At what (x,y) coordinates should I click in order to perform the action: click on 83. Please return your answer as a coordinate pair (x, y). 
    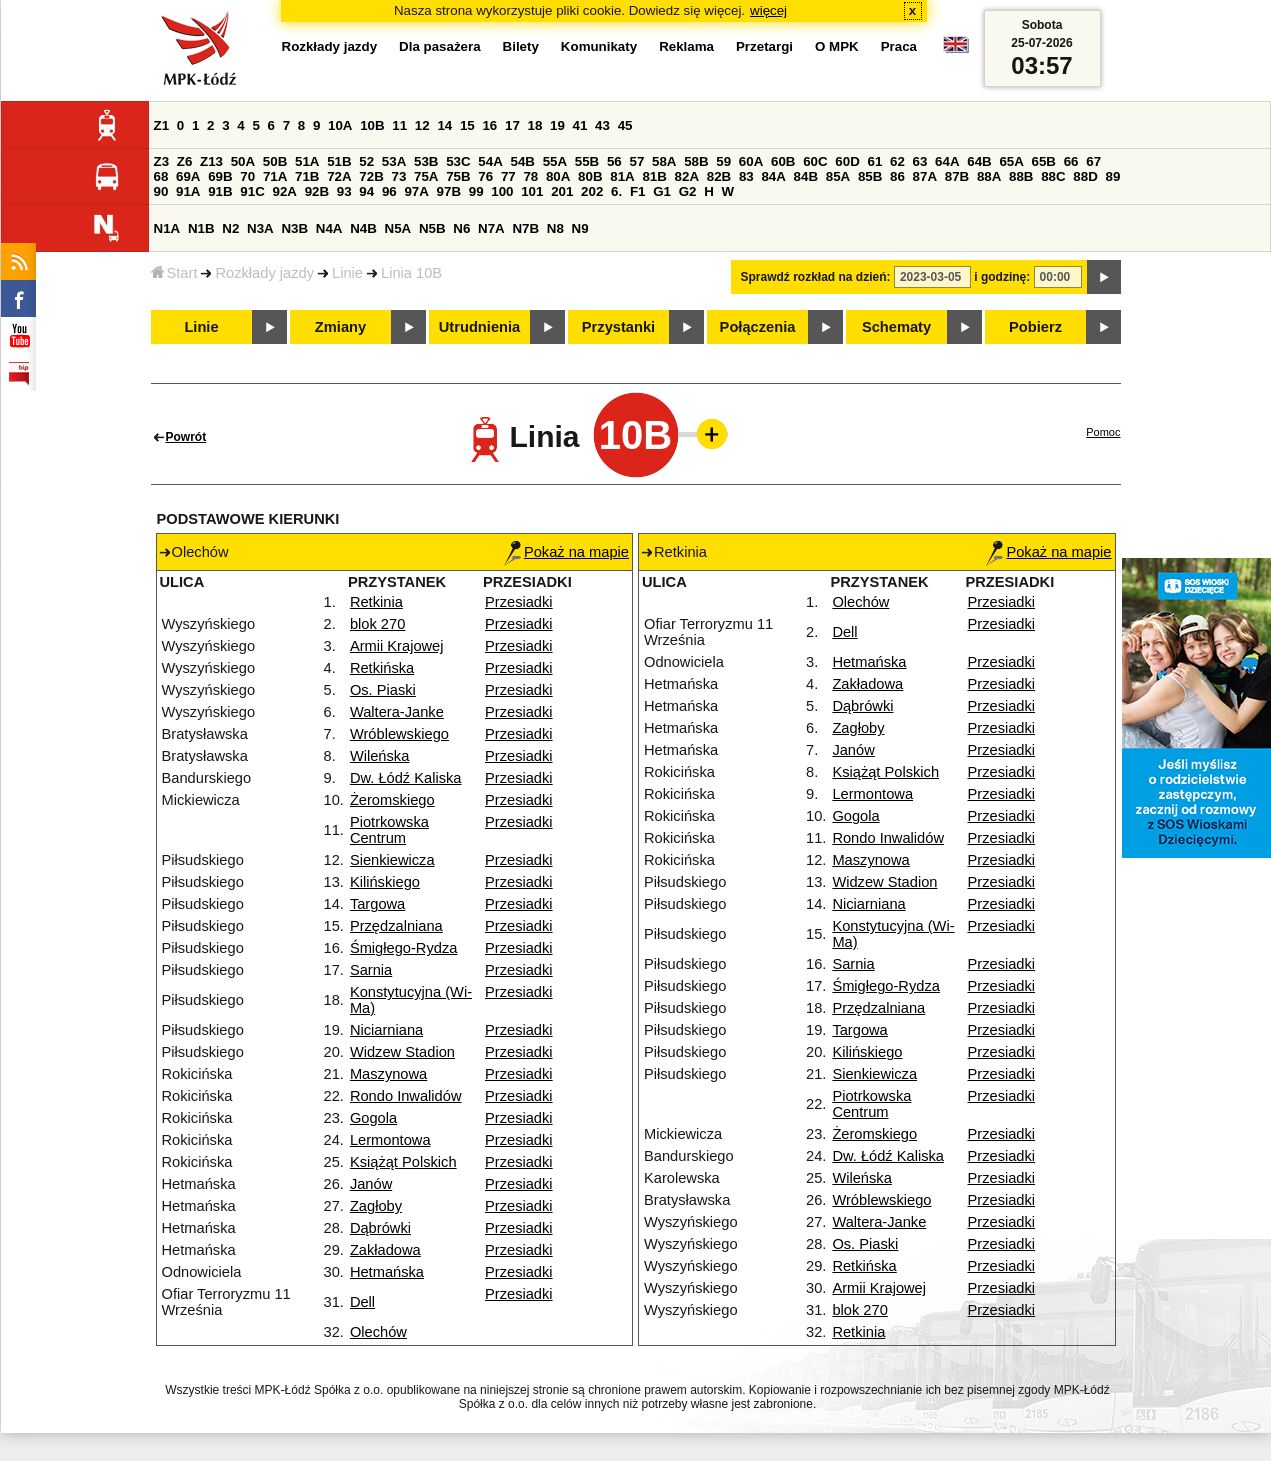
    Looking at the image, I should click on (746, 176).